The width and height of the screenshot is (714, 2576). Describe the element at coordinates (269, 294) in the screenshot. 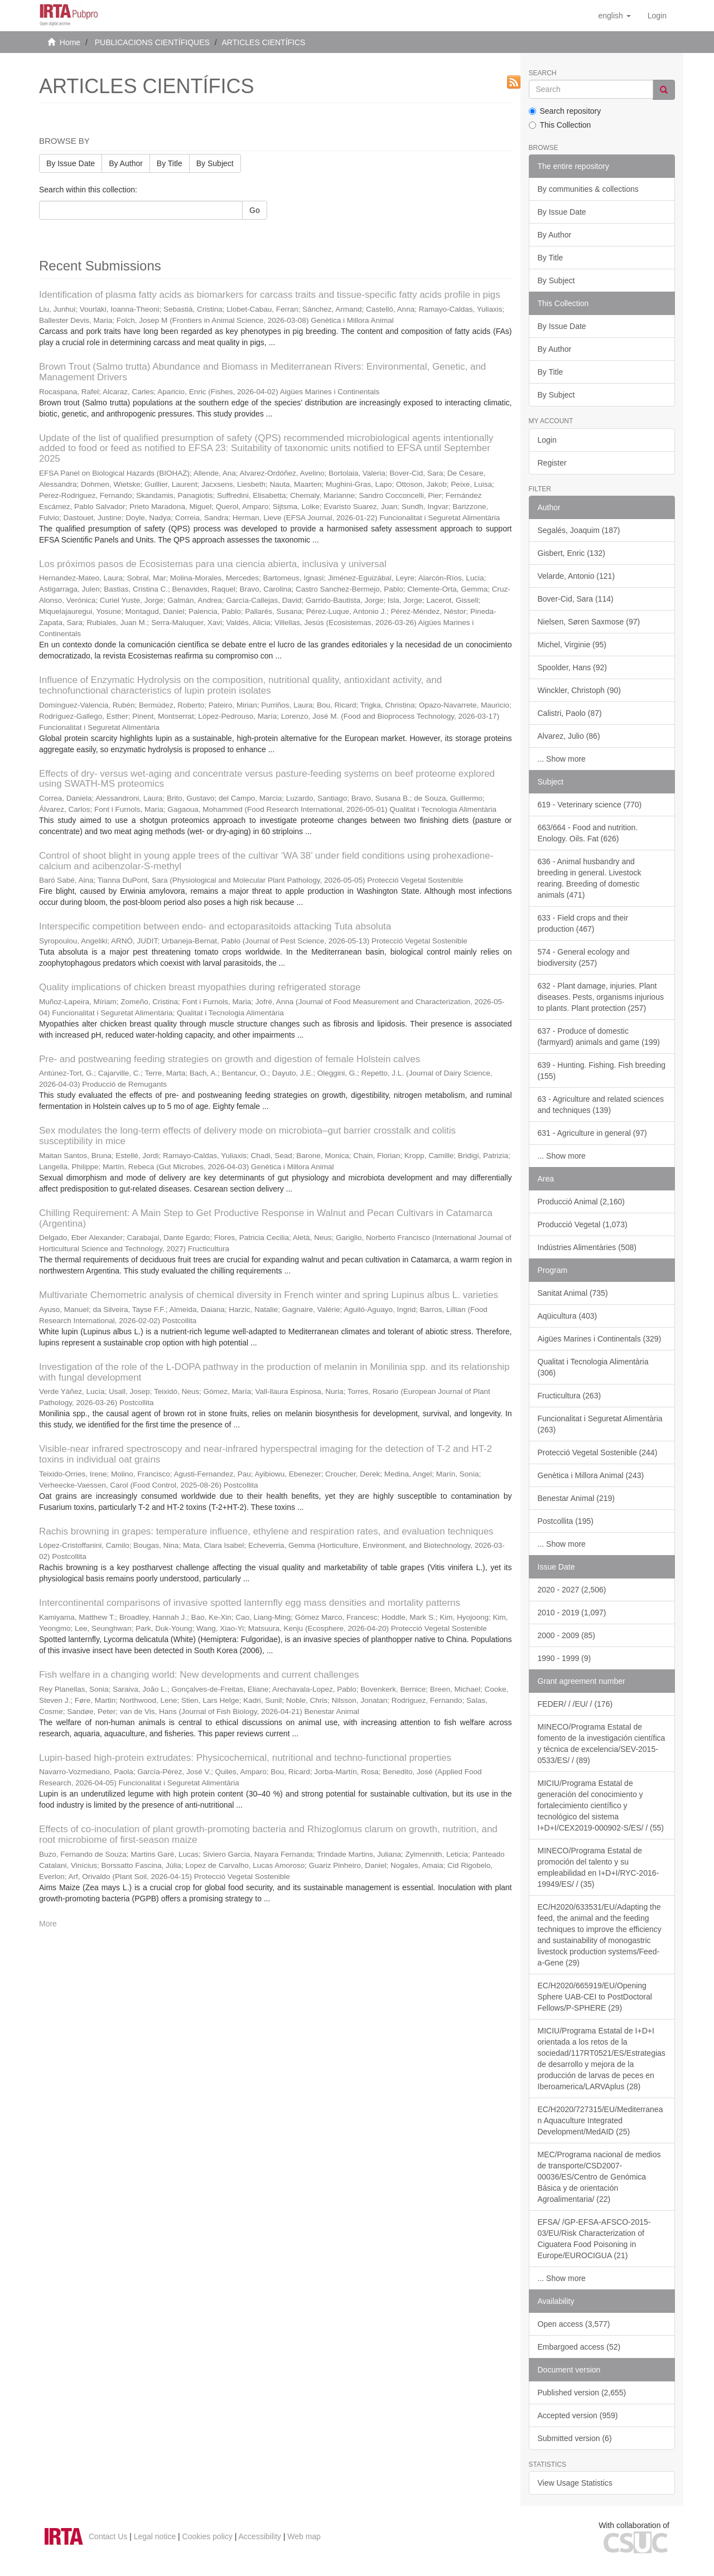

I see `Identification of plasma fatty acids as biomarkers for carcass traits and tissue-specific fatty acids profile in pigs` at that location.